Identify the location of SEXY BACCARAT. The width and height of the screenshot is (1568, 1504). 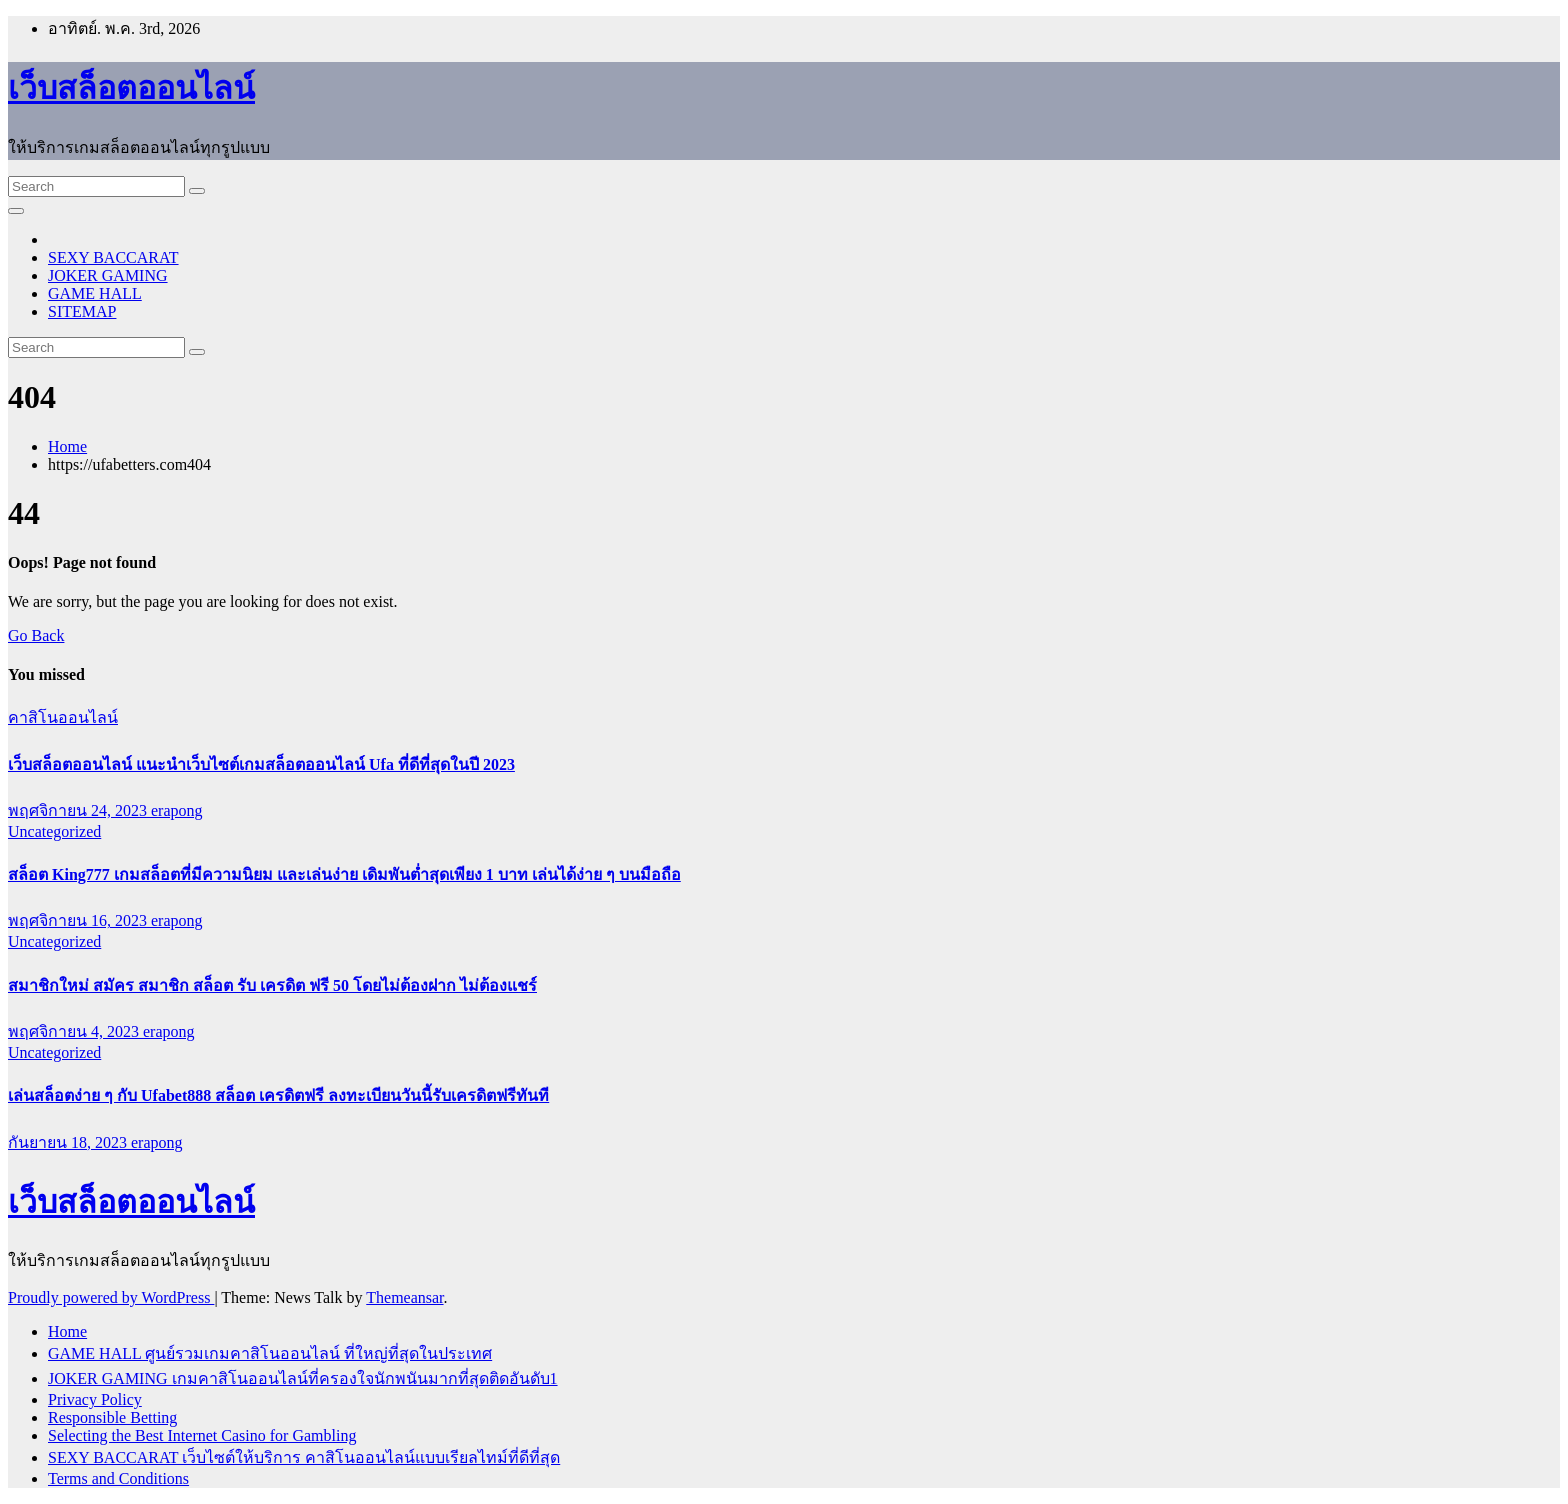
(113, 257).